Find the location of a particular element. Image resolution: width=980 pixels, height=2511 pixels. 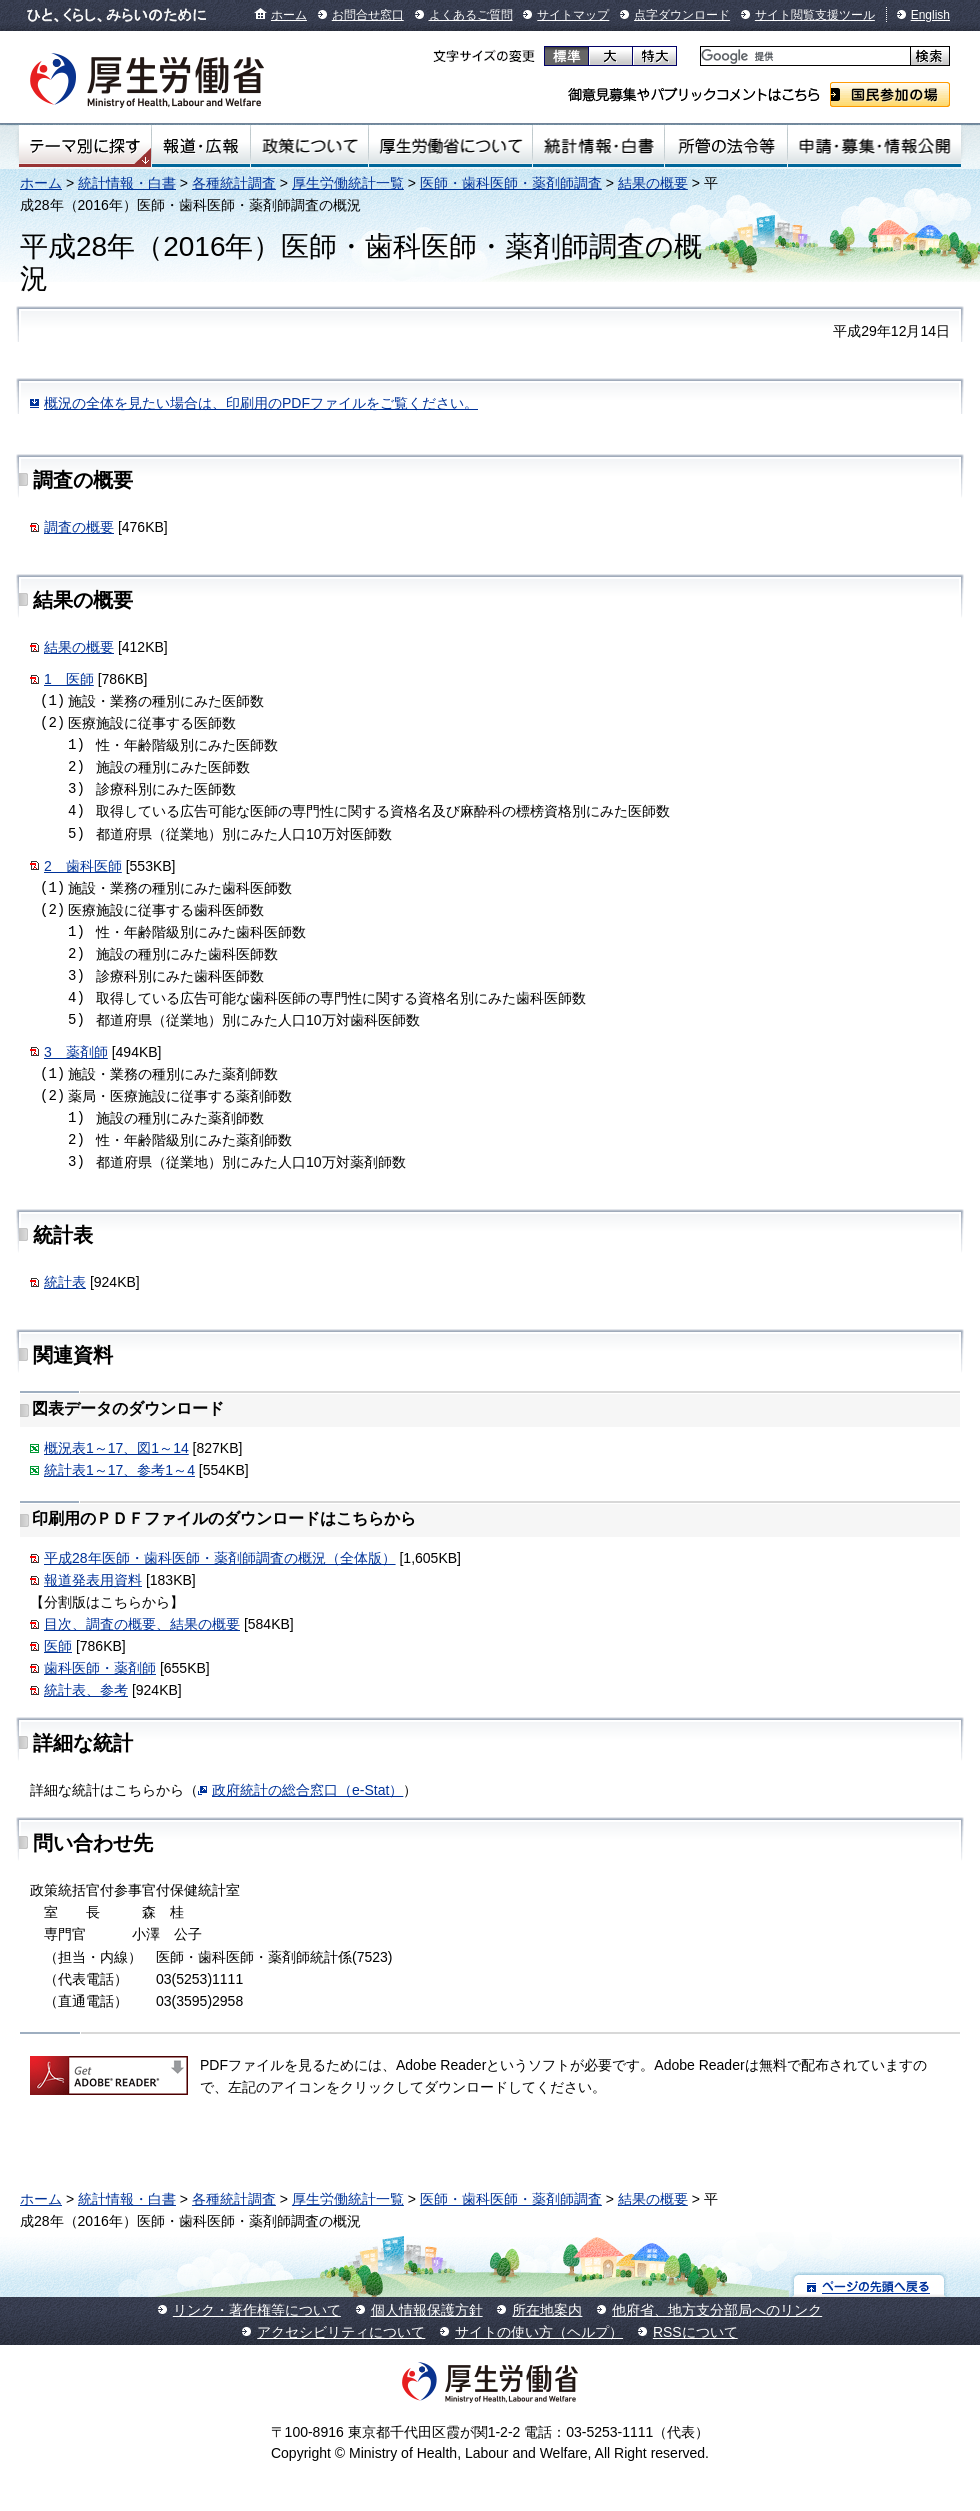

統計表、参考 is located at coordinates (86, 1690).